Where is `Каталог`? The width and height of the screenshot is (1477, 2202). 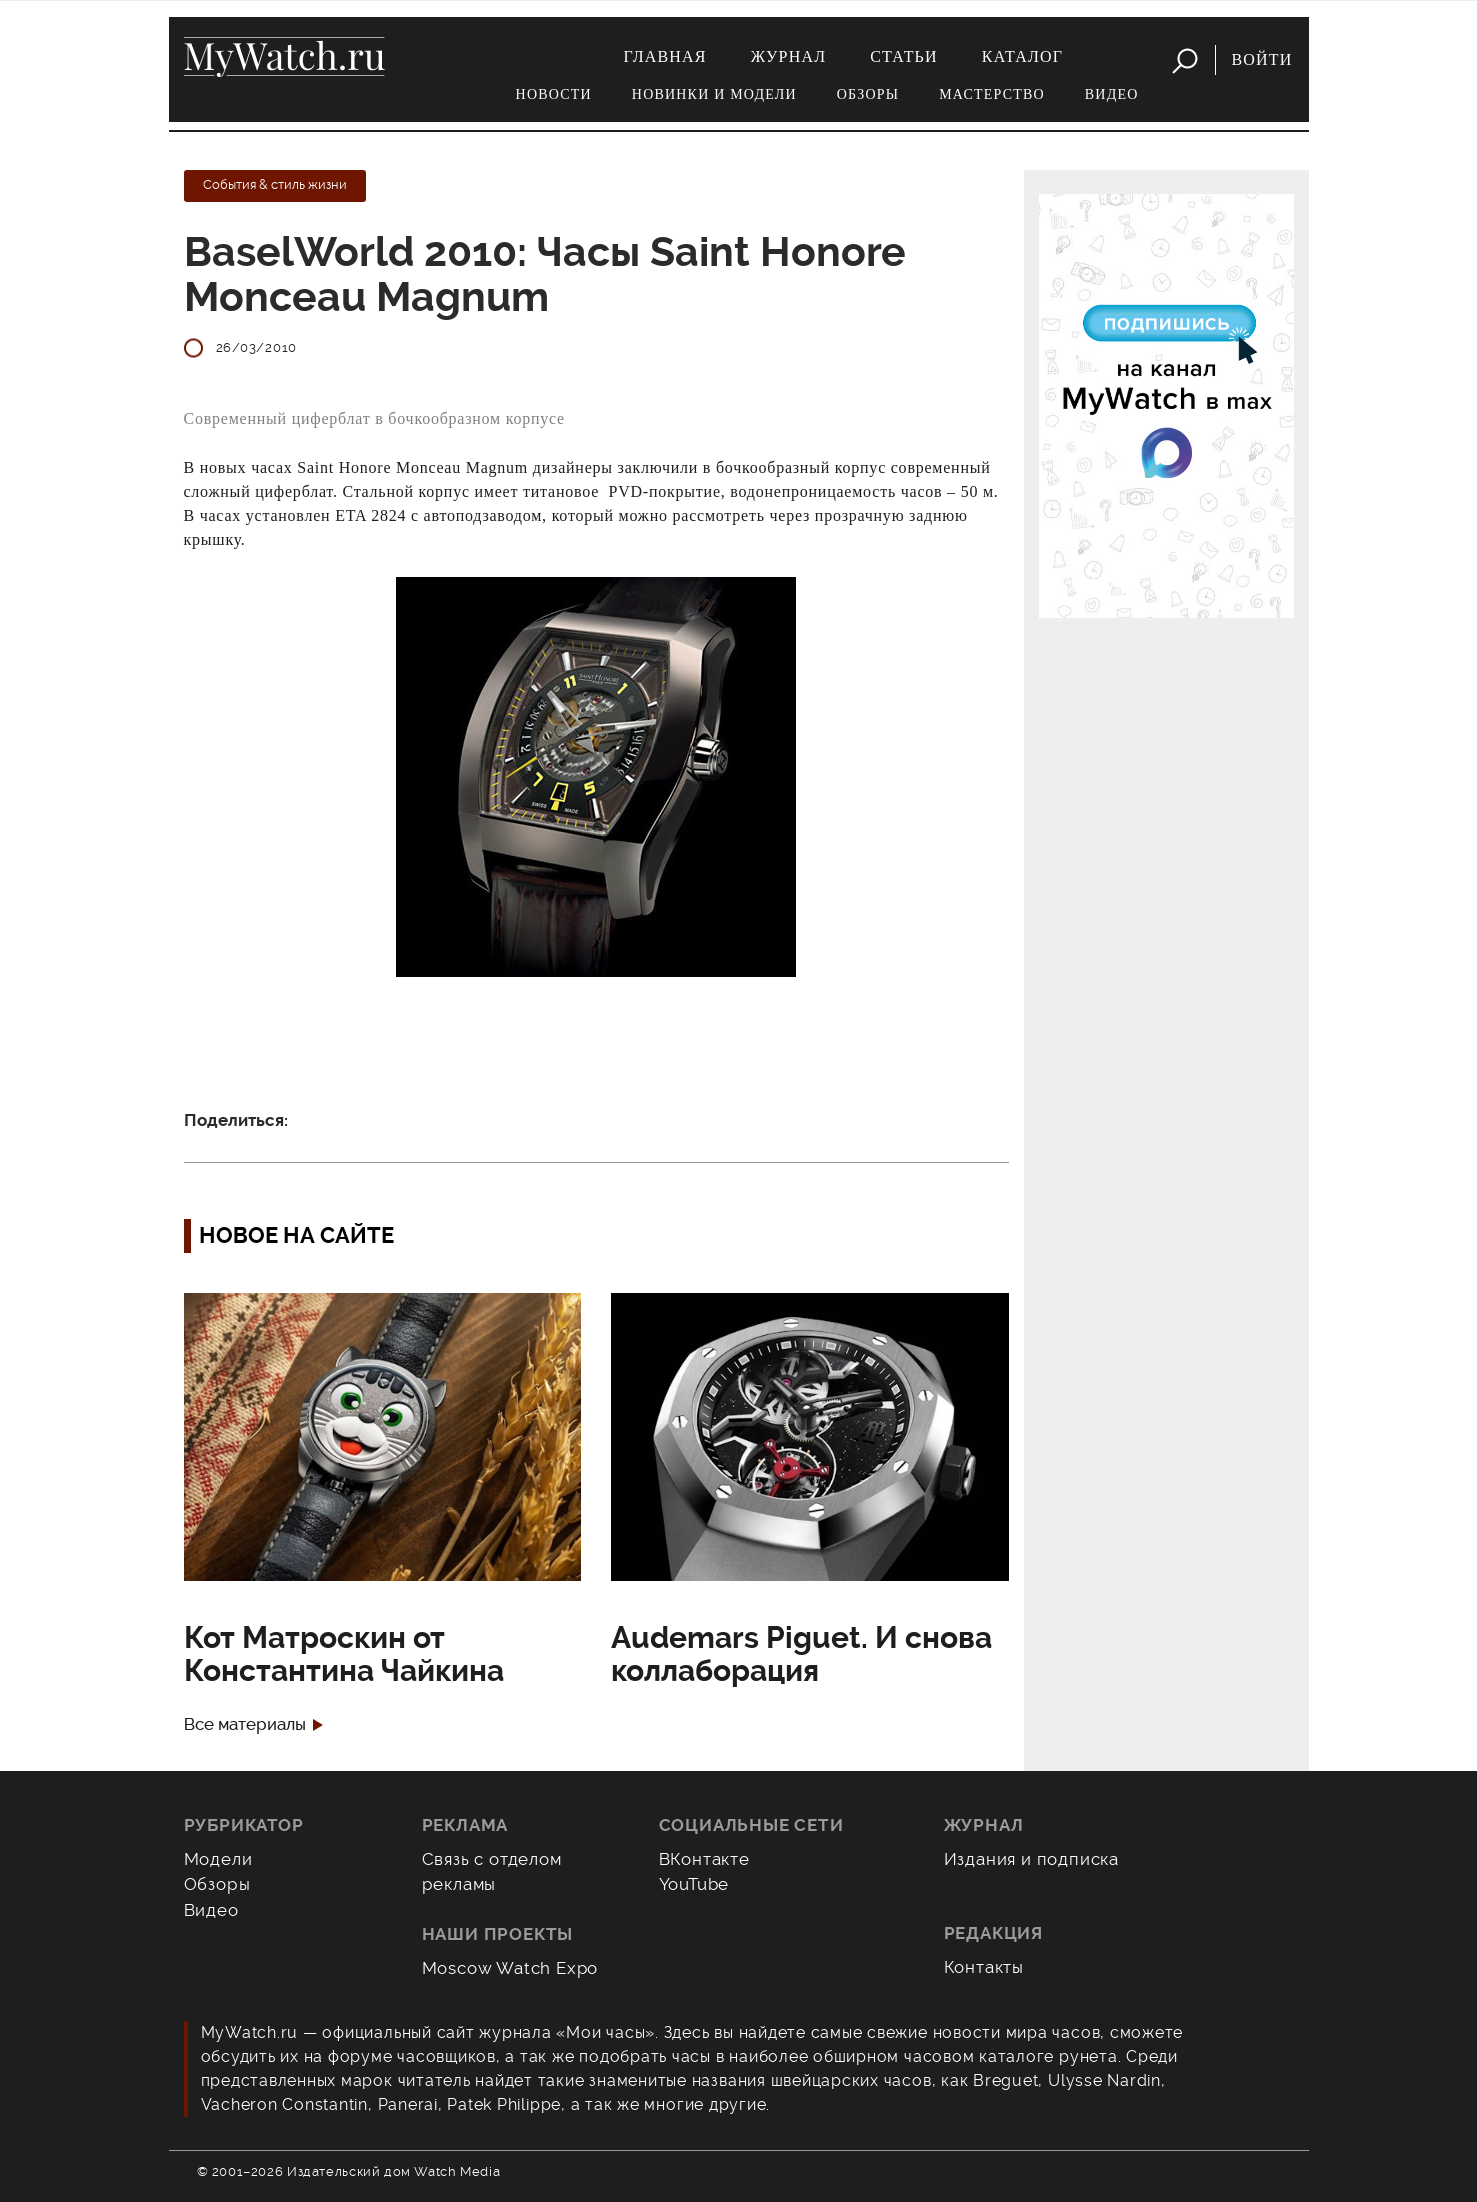 Каталог is located at coordinates (1022, 56).